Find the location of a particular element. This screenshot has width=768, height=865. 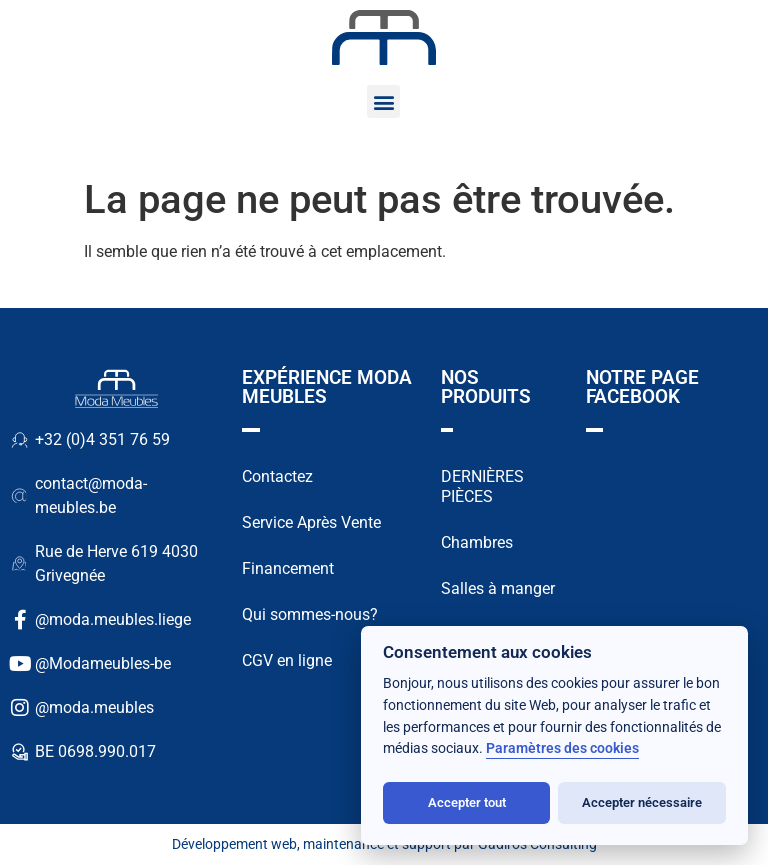

[@moda.meubles.liege] is located at coordinates (20, 620).